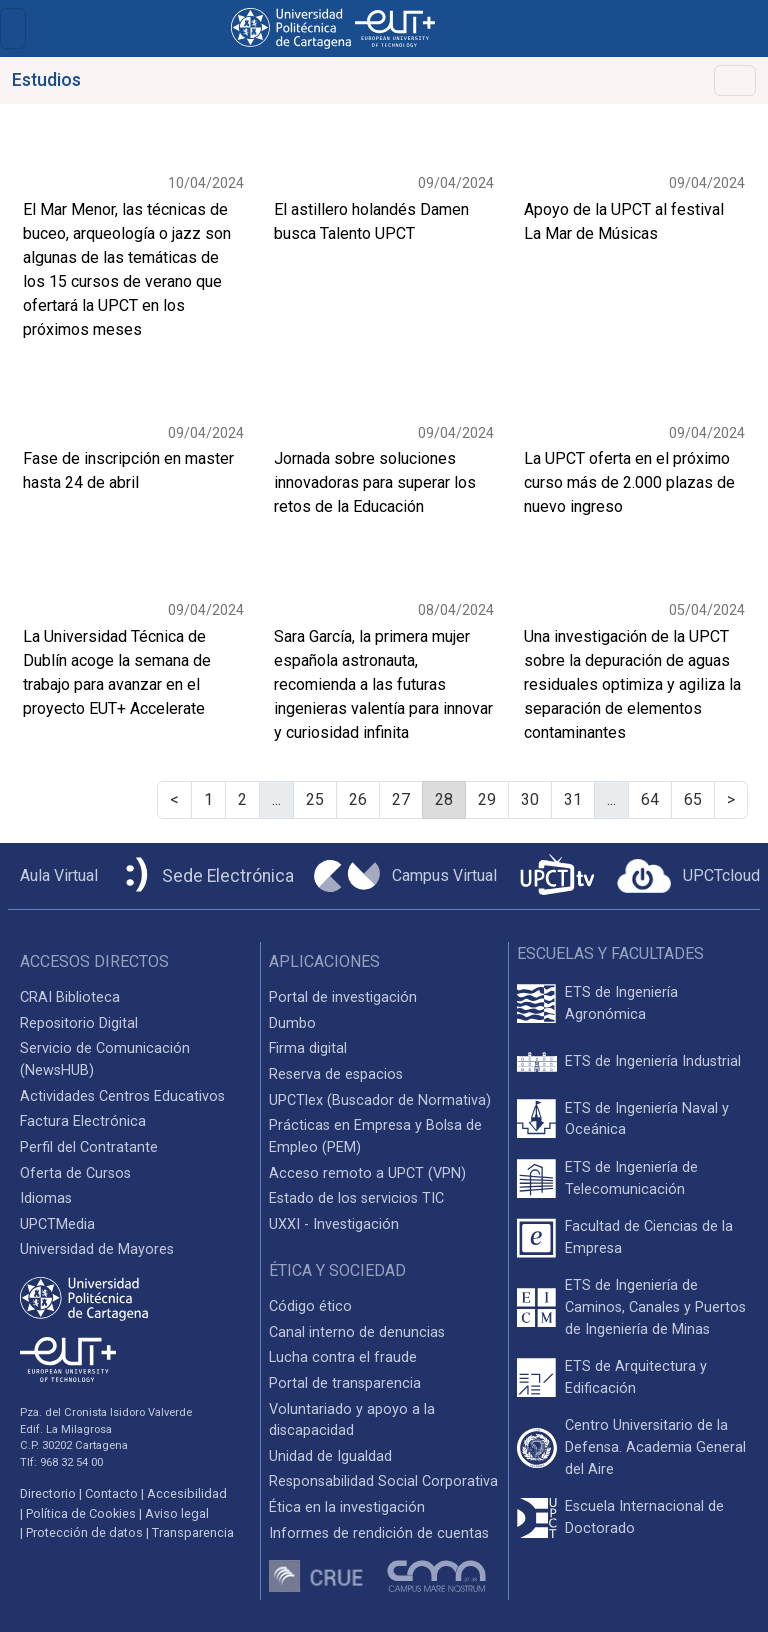  What do you see at coordinates (383, 1481) in the screenshot?
I see `Responsabilidad Social Corporativa` at bounding box center [383, 1481].